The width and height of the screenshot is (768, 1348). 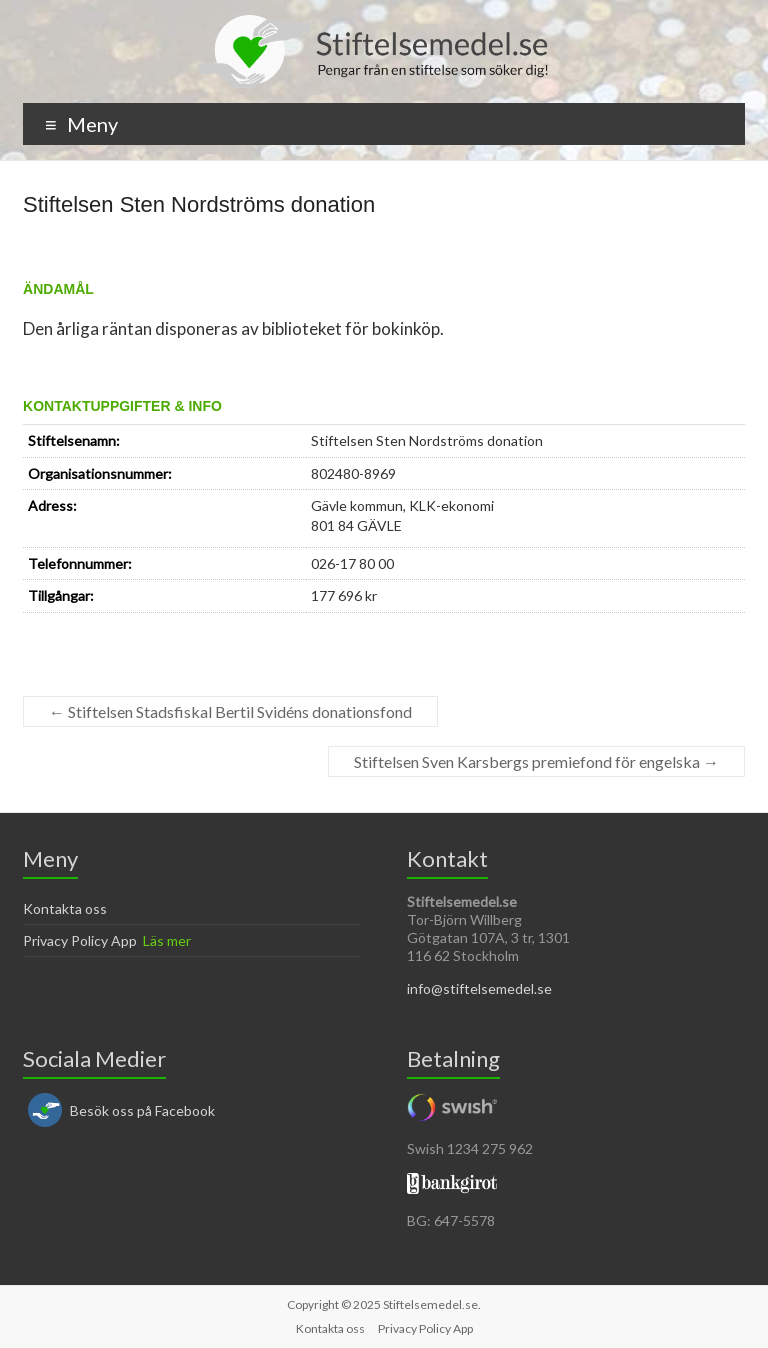 I want to click on Stiftelsen Sven Karsbergs premiefond för engelska, so click(x=536, y=761).